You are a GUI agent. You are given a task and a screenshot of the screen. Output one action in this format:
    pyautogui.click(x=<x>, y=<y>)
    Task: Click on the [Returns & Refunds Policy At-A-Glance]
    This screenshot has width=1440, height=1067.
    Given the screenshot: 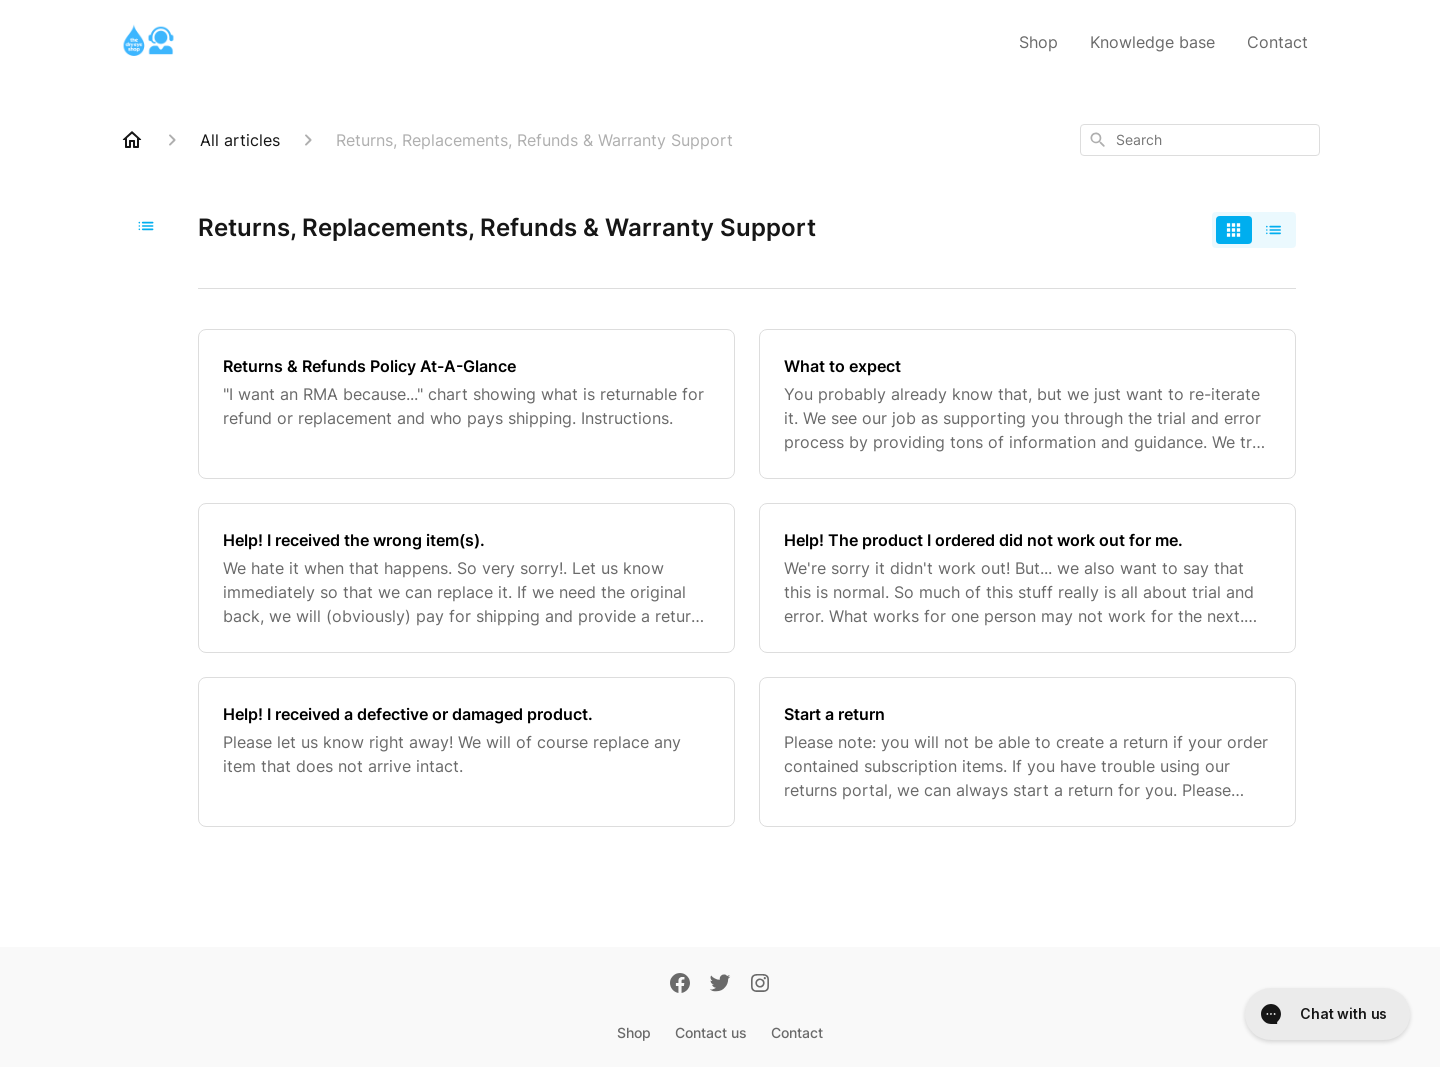 What is the action you would take?
    pyautogui.click(x=466, y=404)
    